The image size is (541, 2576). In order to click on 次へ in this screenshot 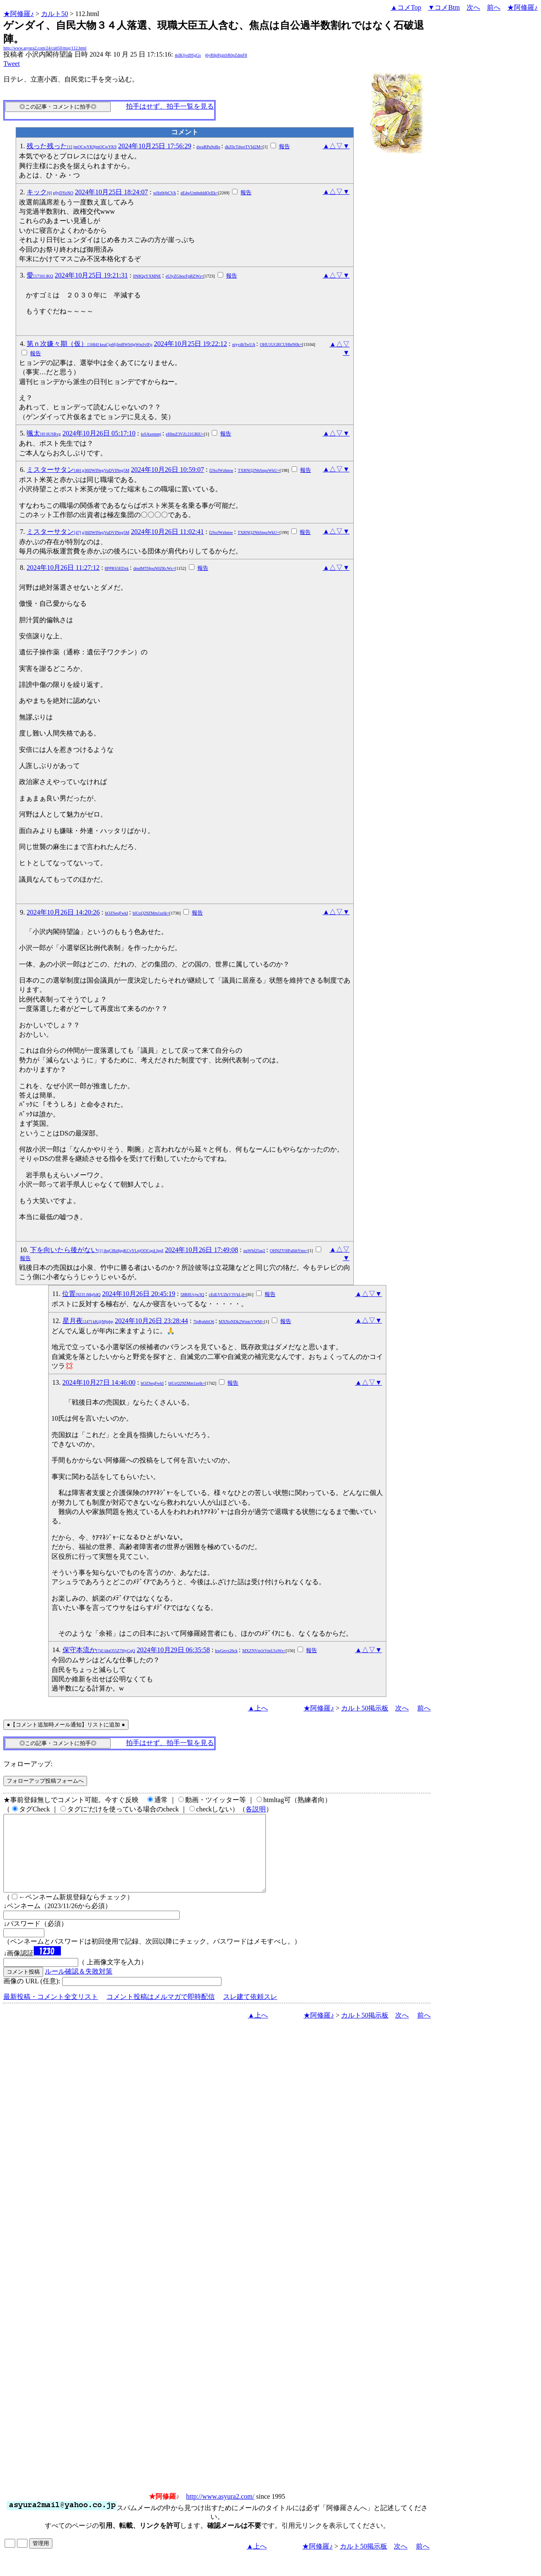, I will do `click(473, 7)`.